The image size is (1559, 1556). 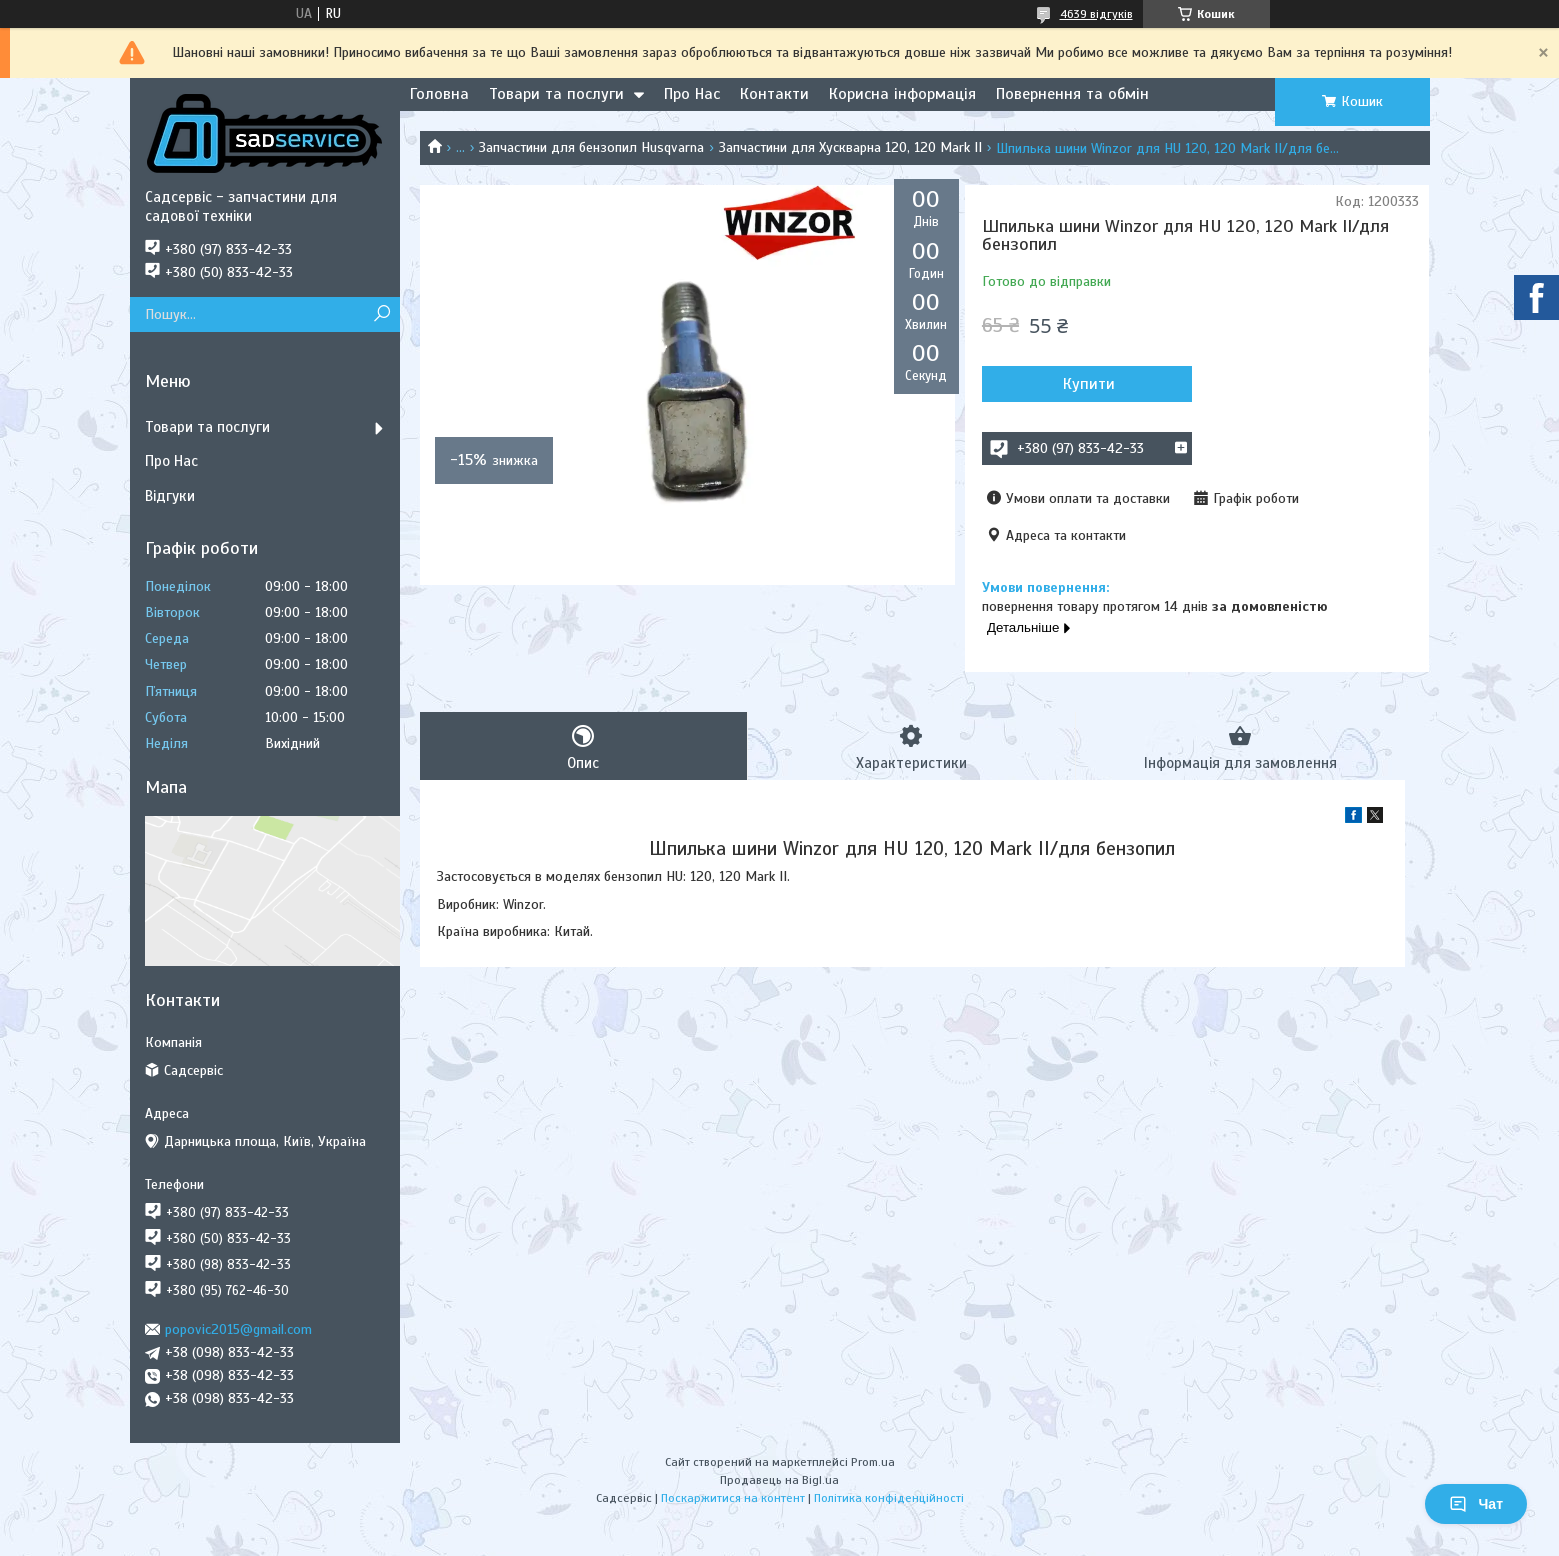 What do you see at coordinates (591, 147) in the screenshot?
I see `Запчастини для бензопил Husqvarna` at bounding box center [591, 147].